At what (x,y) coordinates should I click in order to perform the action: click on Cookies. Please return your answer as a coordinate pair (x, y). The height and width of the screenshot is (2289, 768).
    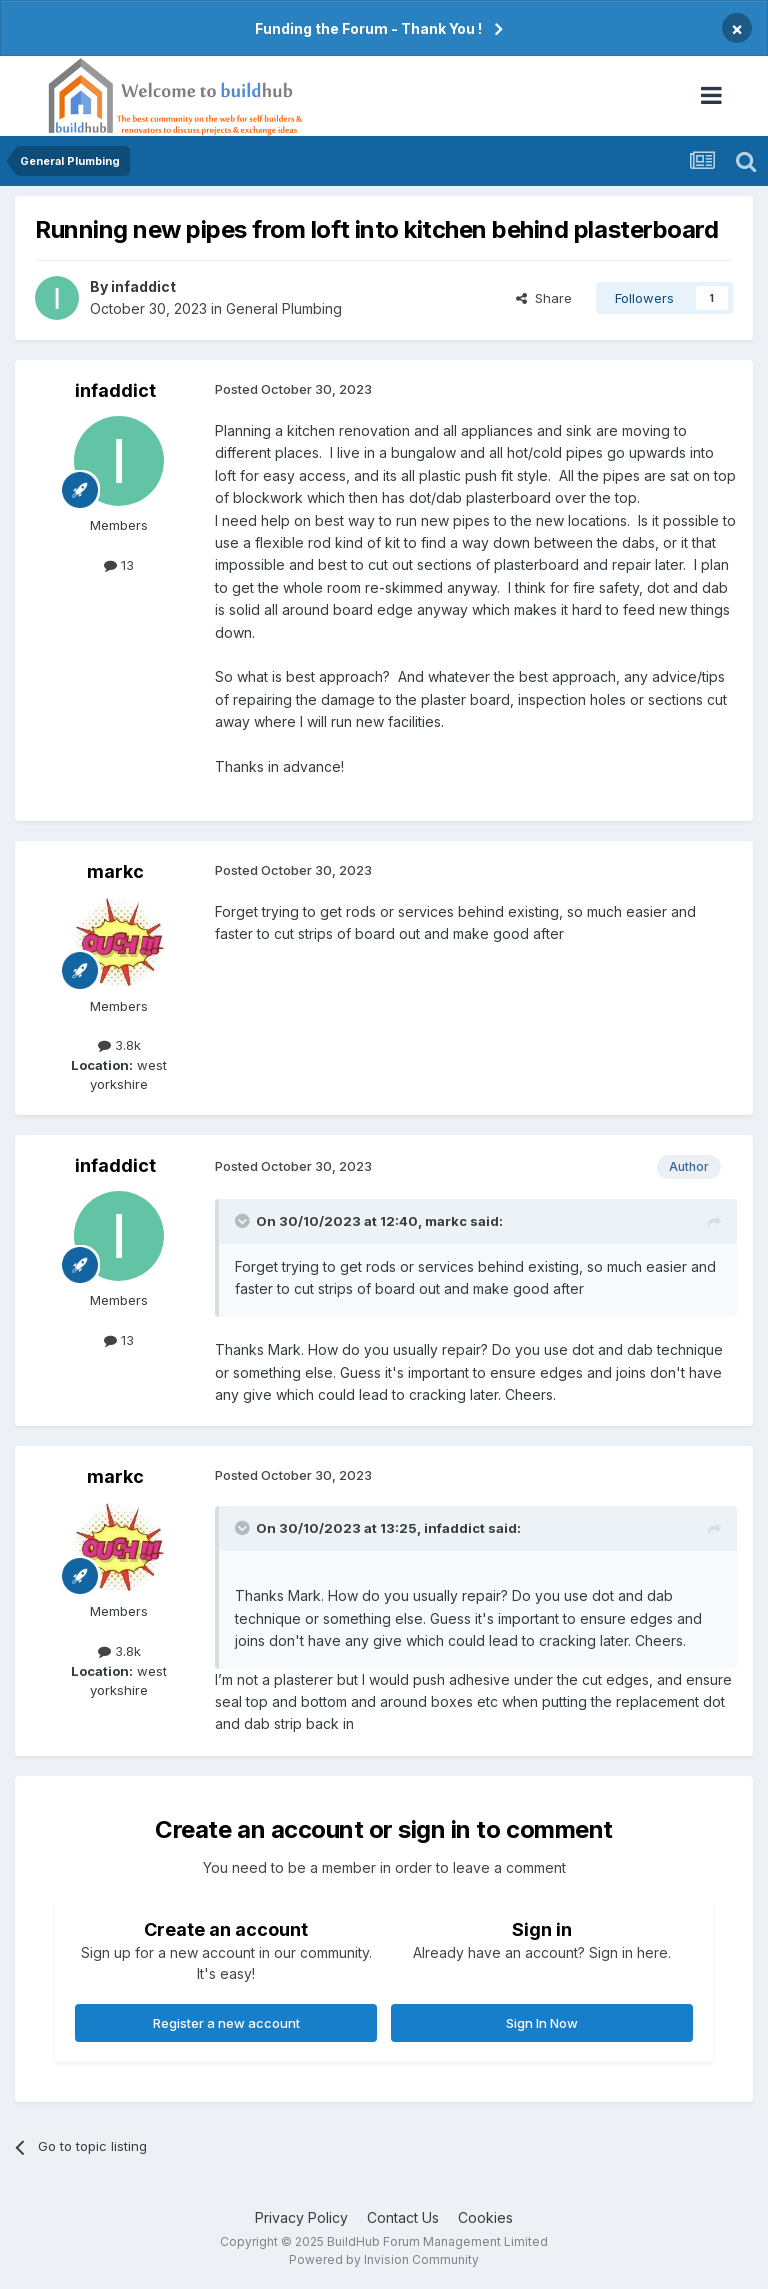
    Looking at the image, I should click on (485, 2217).